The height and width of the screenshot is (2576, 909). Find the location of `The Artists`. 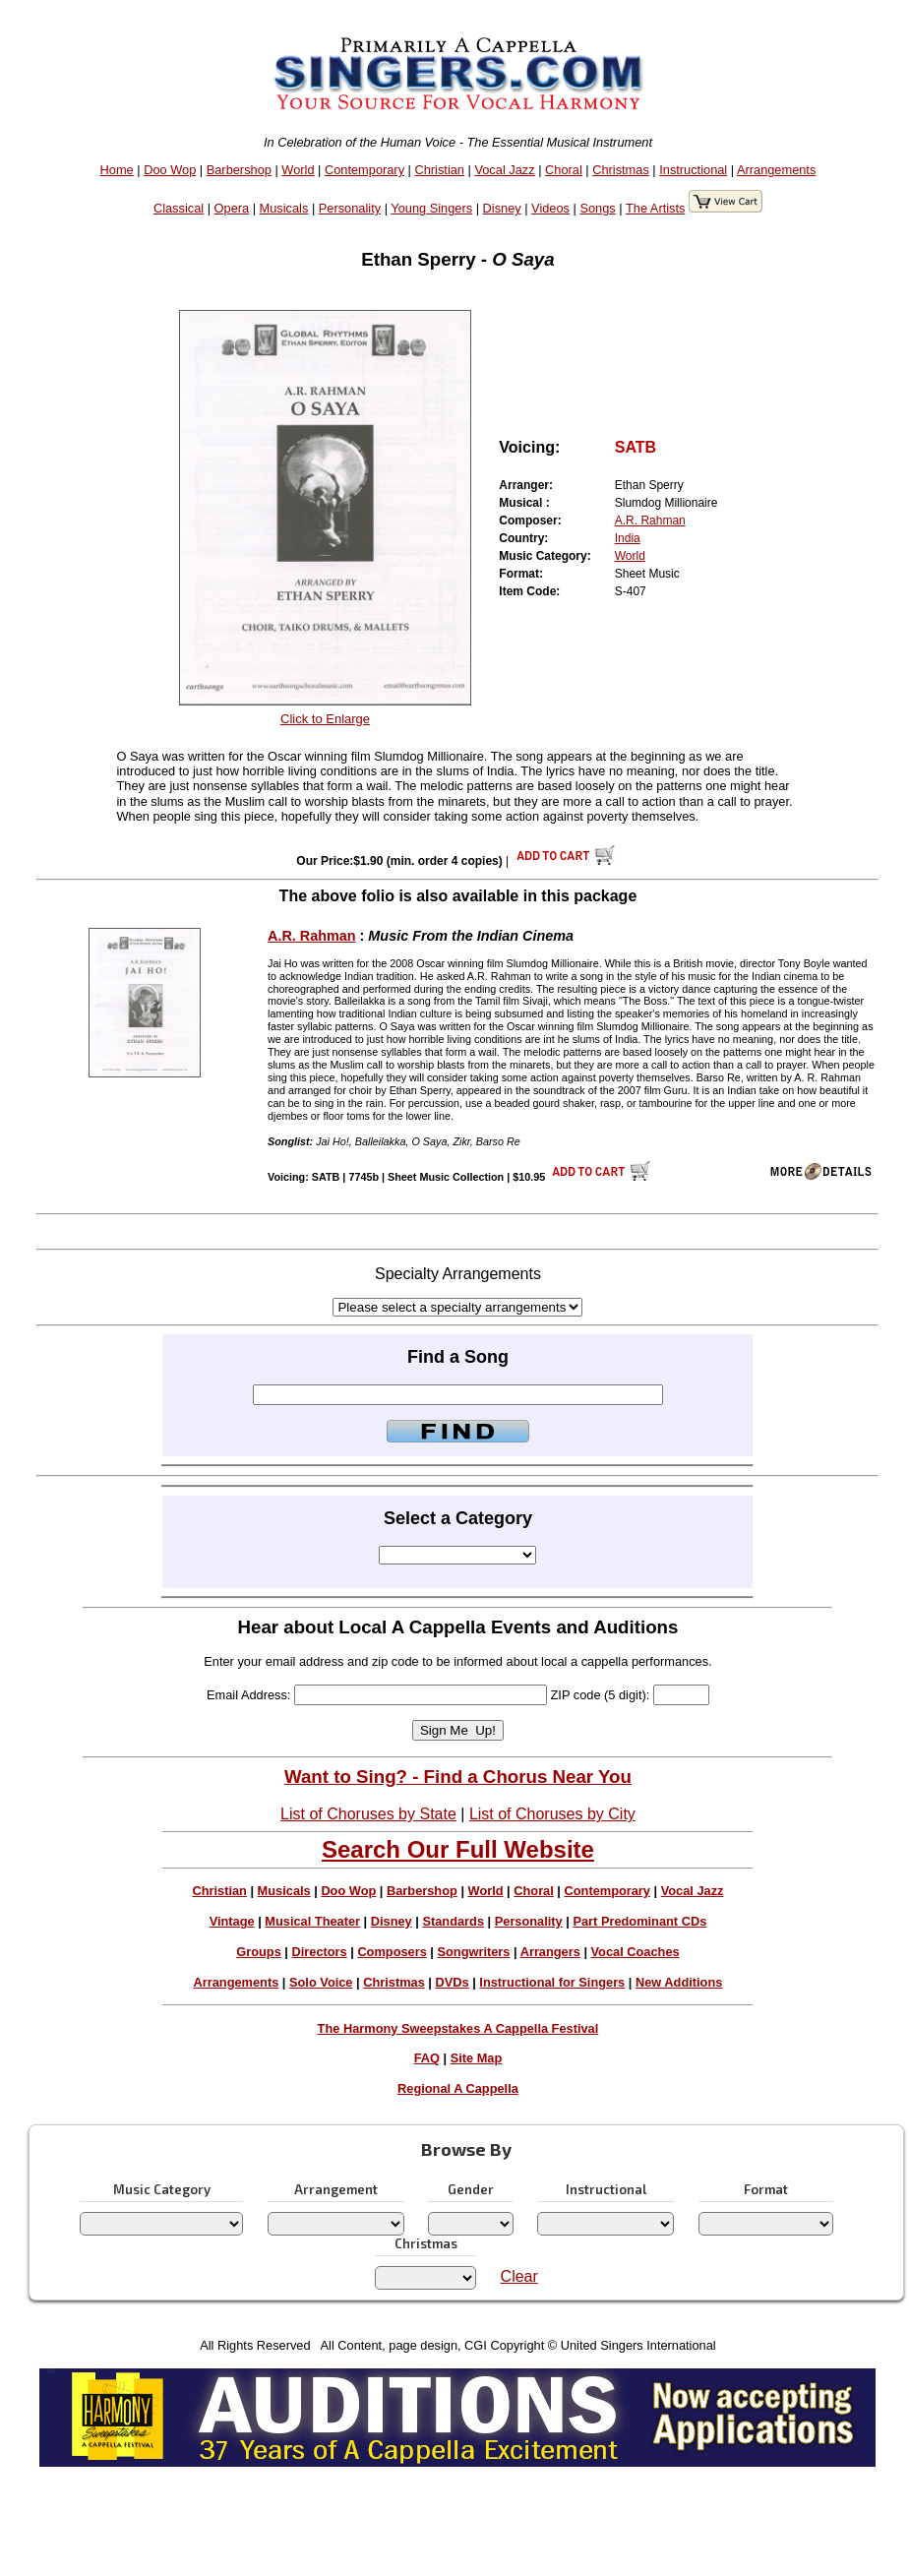

The Artists is located at coordinates (655, 208).